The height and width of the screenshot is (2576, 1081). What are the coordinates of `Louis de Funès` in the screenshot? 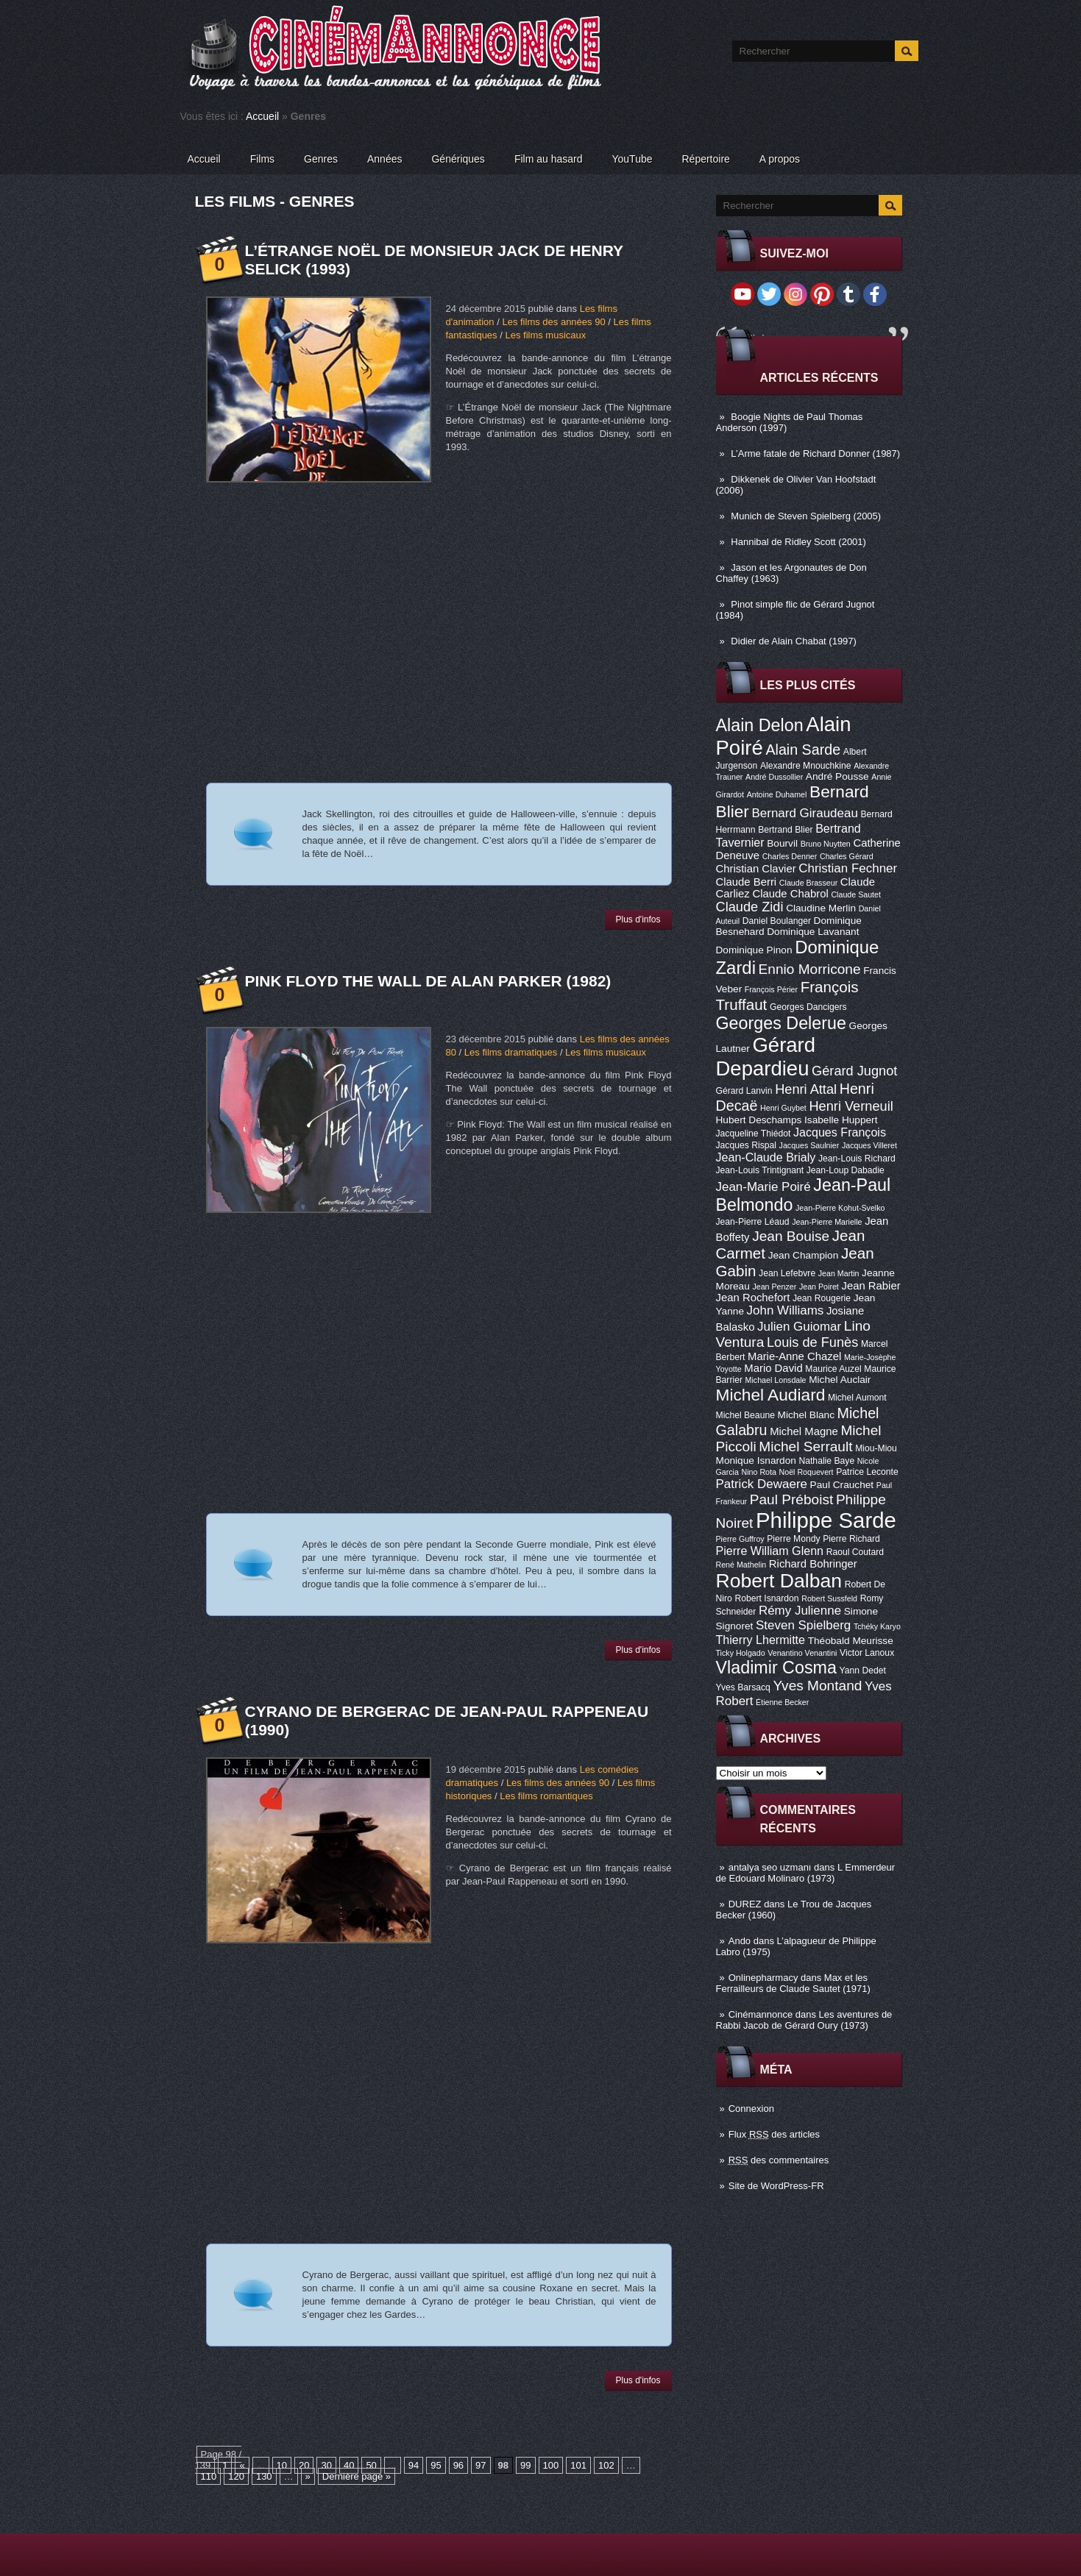 It's located at (812, 1342).